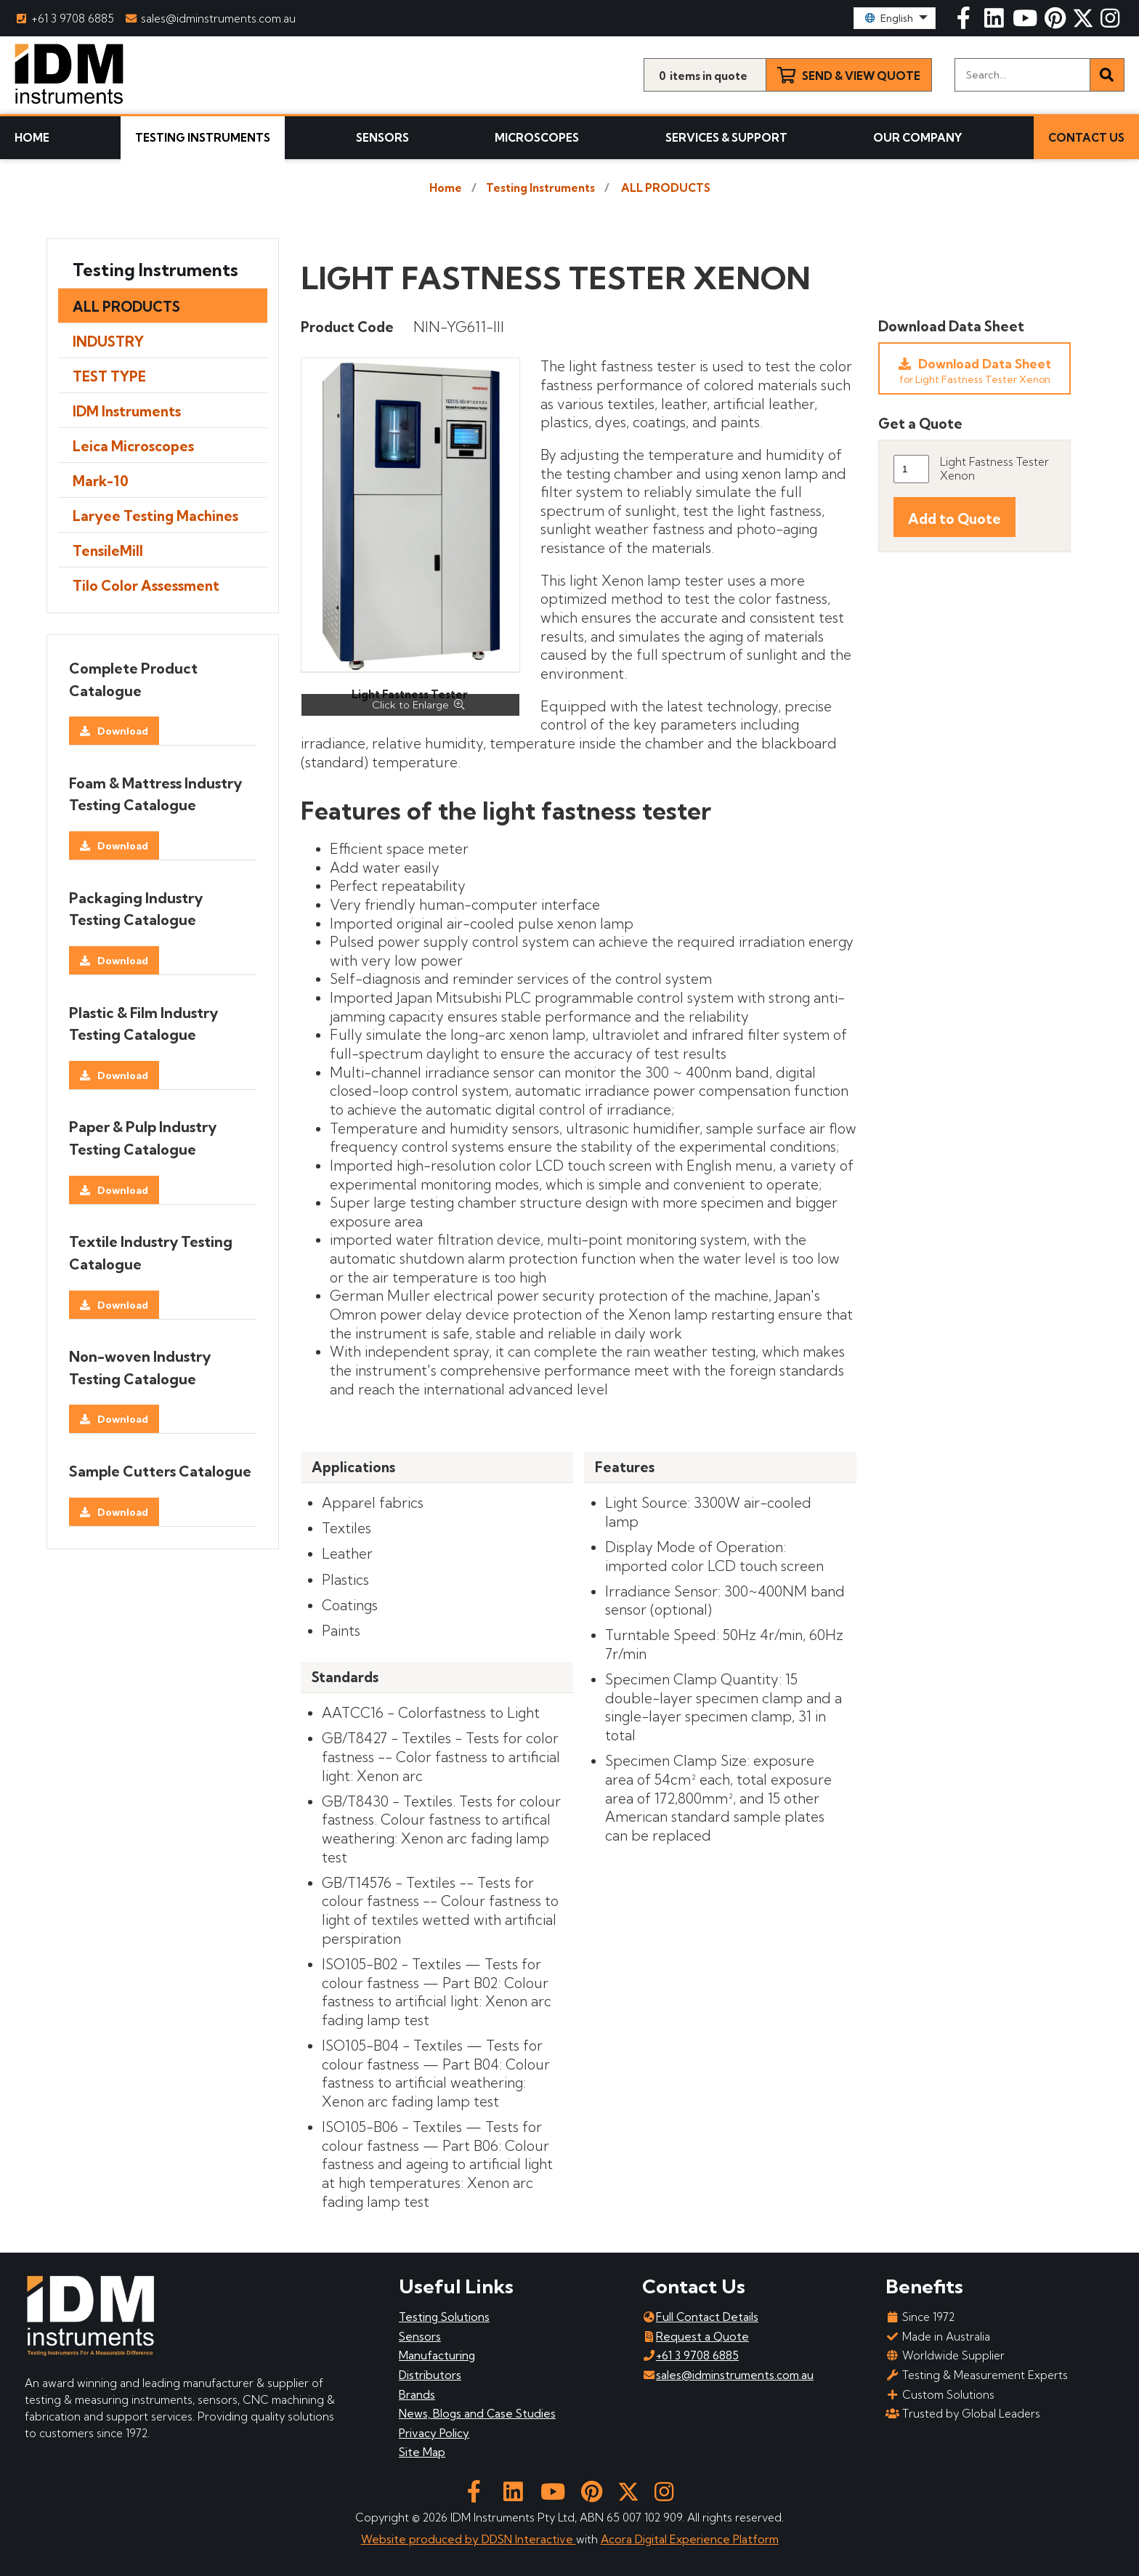 This screenshot has height=2576, width=1139. What do you see at coordinates (202, 138) in the screenshot?
I see `Testing Instruments` at bounding box center [202, 138].